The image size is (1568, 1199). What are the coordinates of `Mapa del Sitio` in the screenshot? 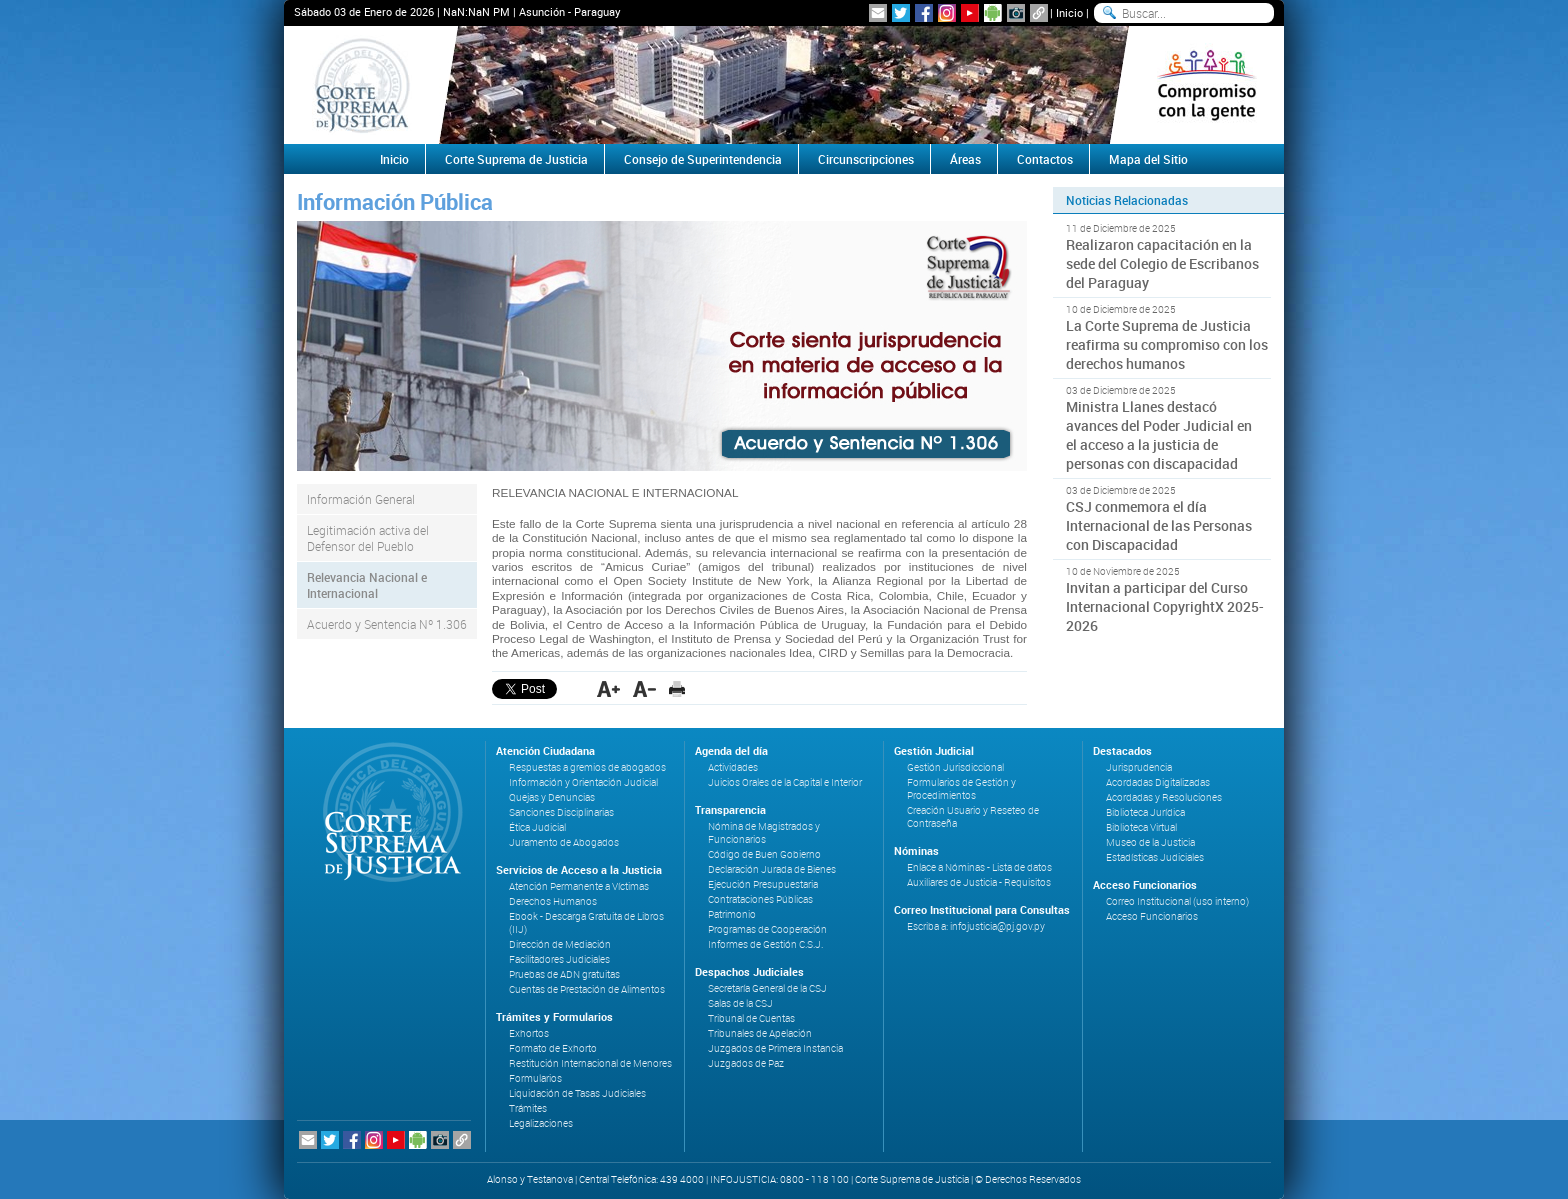 It's located at (1148, 159).